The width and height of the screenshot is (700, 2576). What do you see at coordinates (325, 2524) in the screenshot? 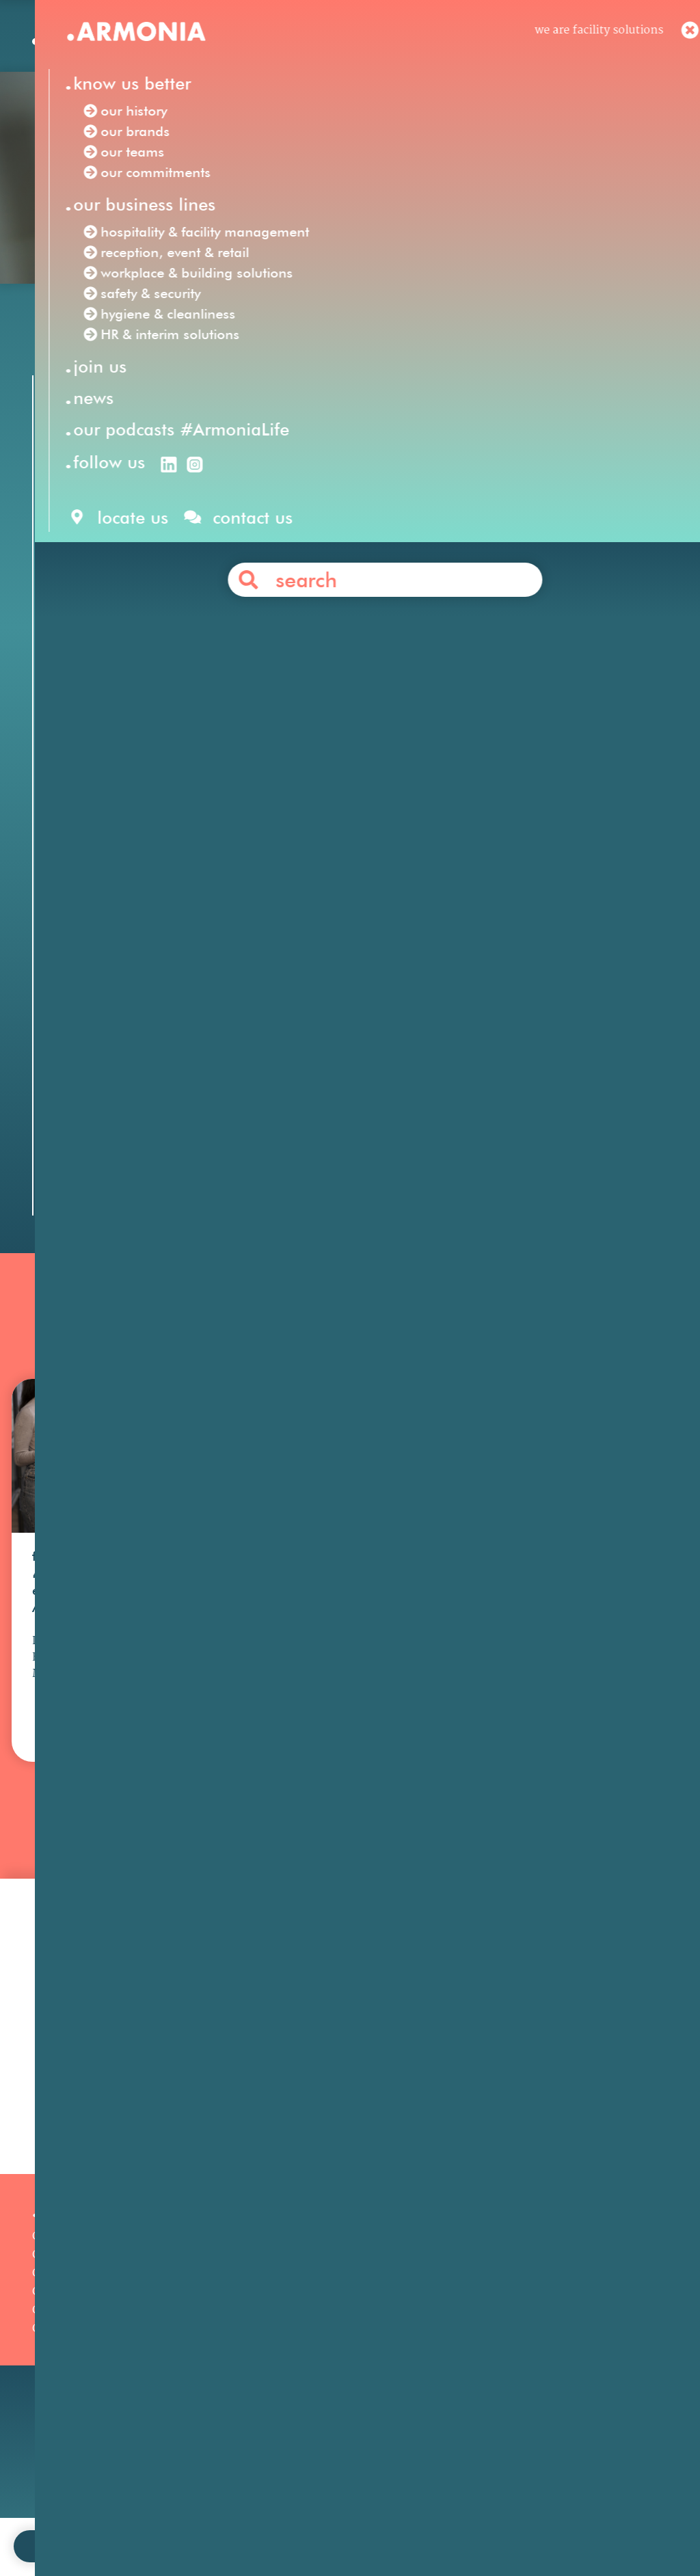
I see `legal notices` at bounding box center [325, 2524].